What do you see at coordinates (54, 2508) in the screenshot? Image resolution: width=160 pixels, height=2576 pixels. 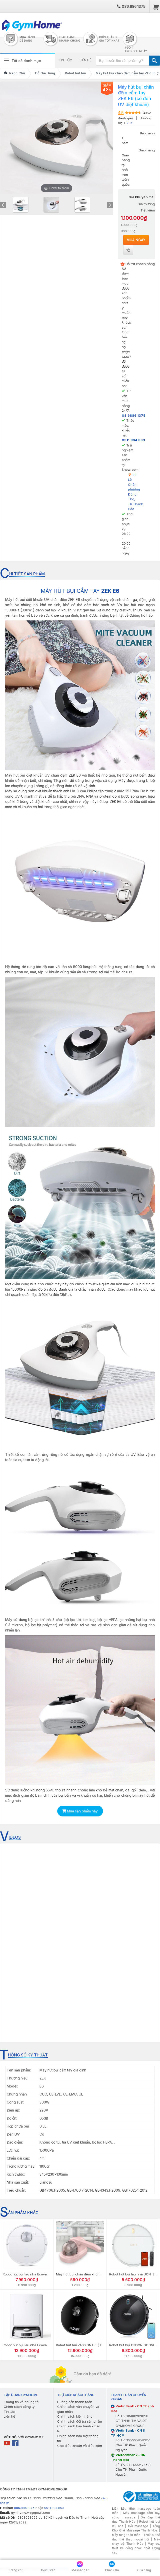 I see `0911.894.893` at bounding box center [54, 2508].